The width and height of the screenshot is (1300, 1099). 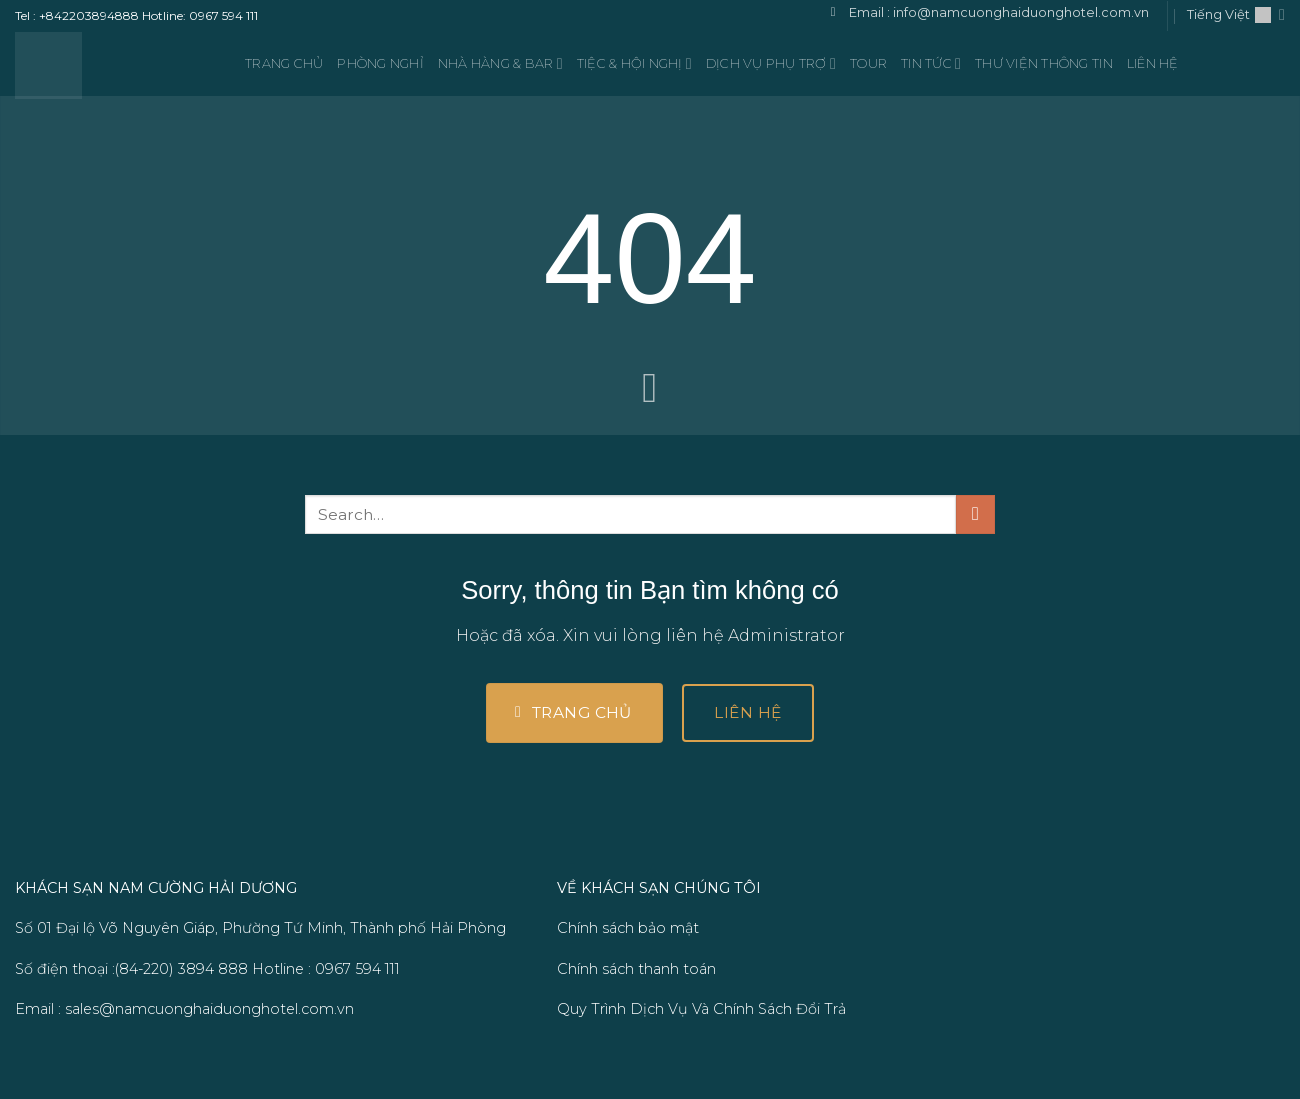 What do you see at coordinates (284, 63) in the screenshot?
I see `Trang Chủ` at bounding box center [284, 63].